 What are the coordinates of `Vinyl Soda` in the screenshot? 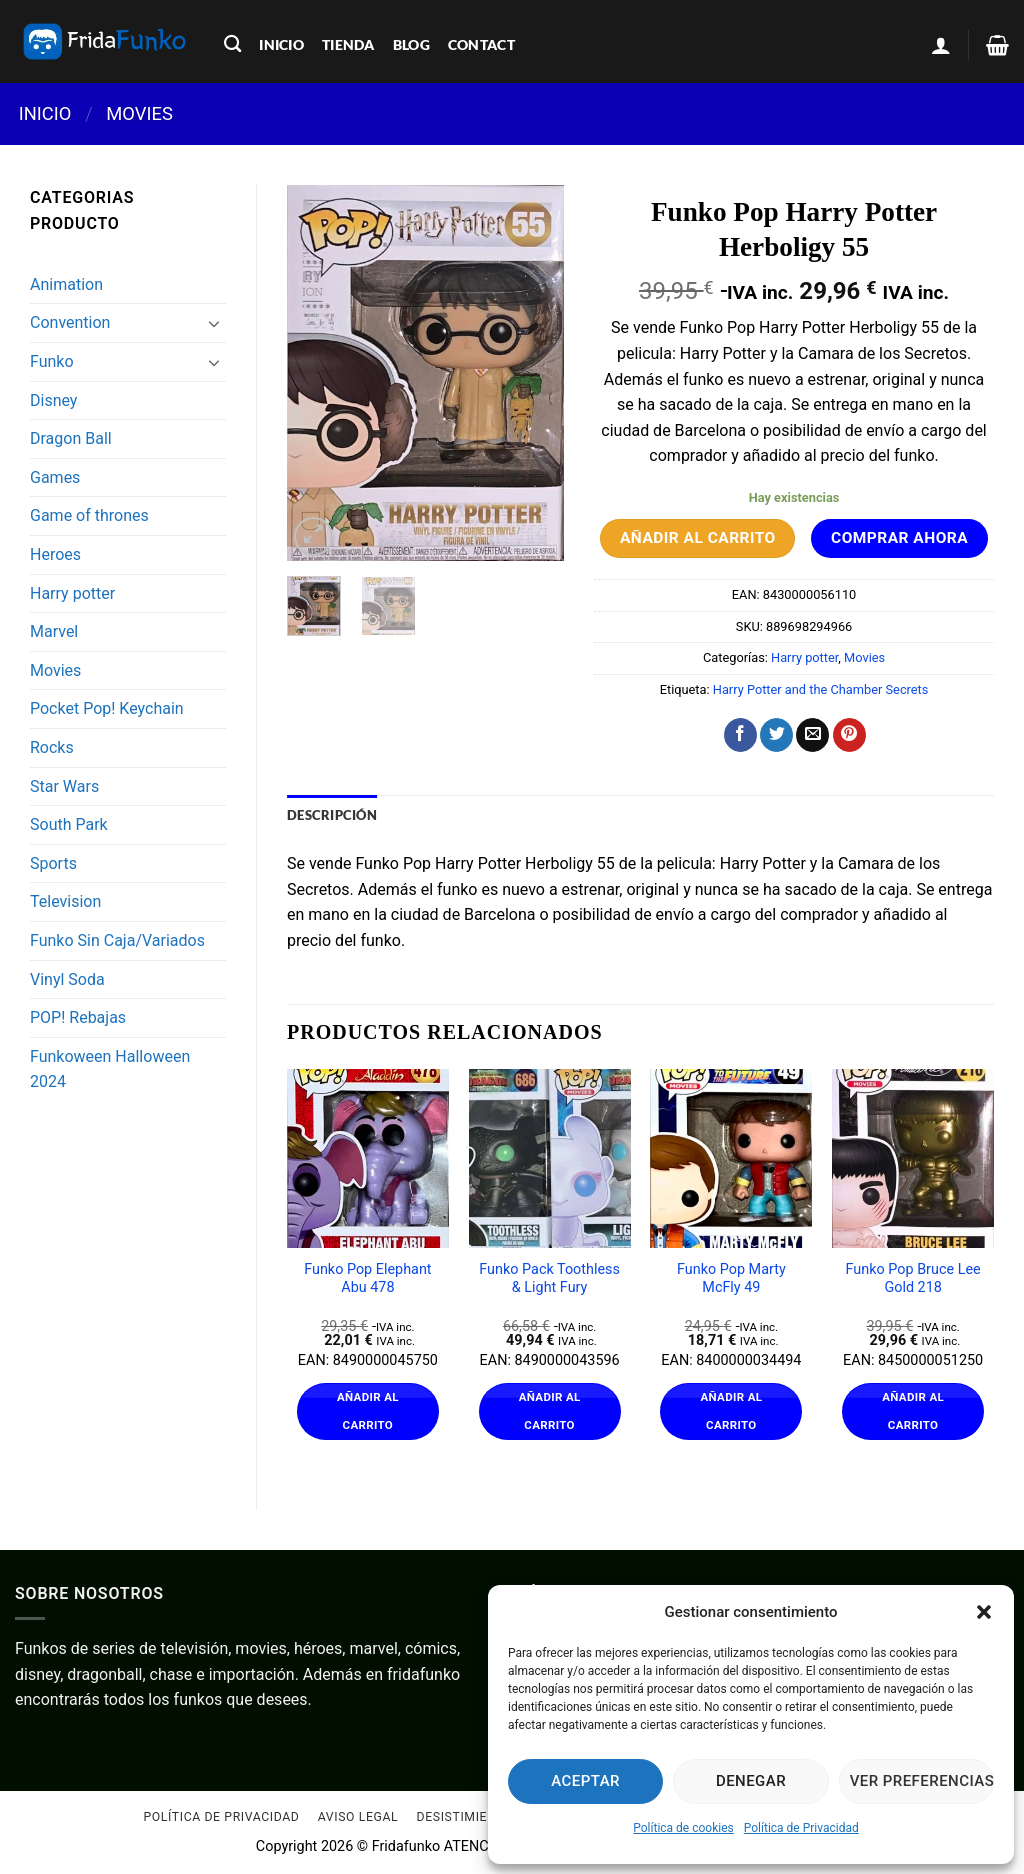 It's located at (67, 979).